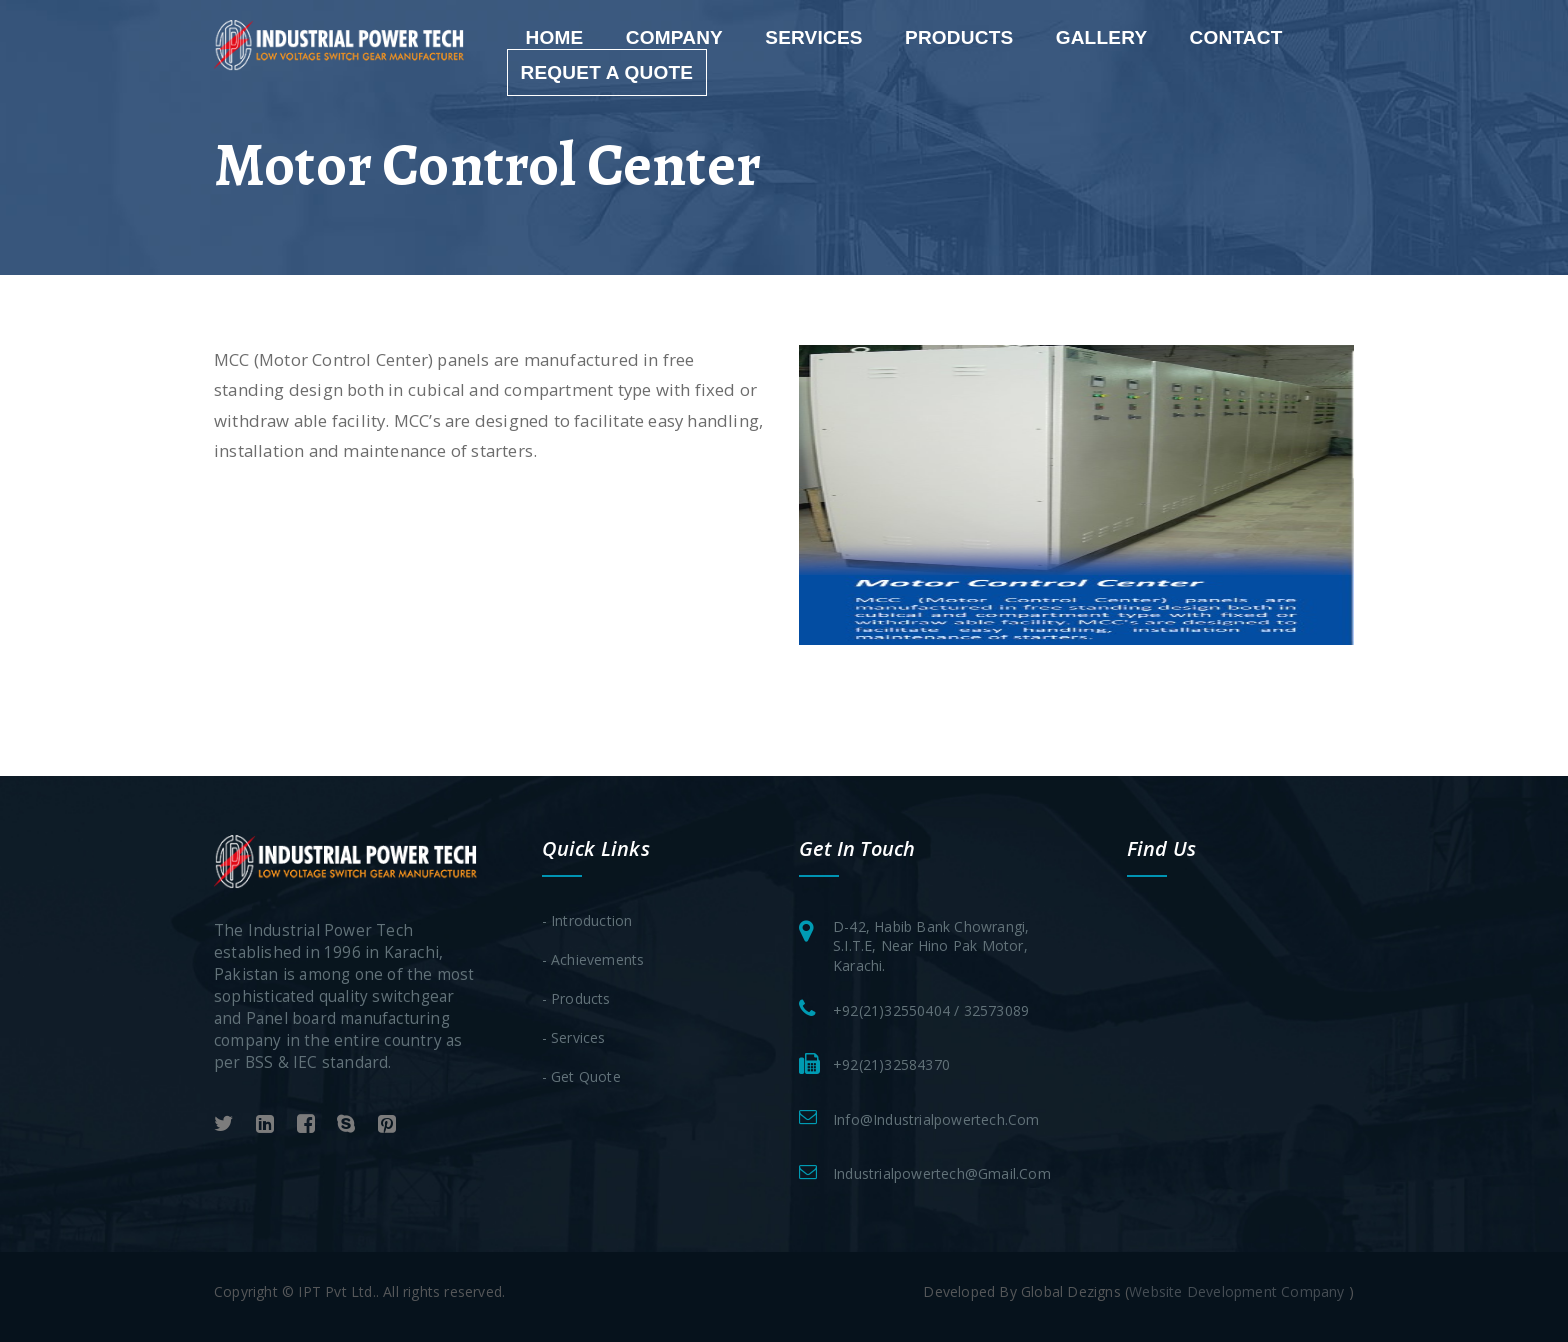 The image size is (1568, 1342). Describe the element at coordinates (1102, 37) in the screenshot. I see `gallery` at that location.